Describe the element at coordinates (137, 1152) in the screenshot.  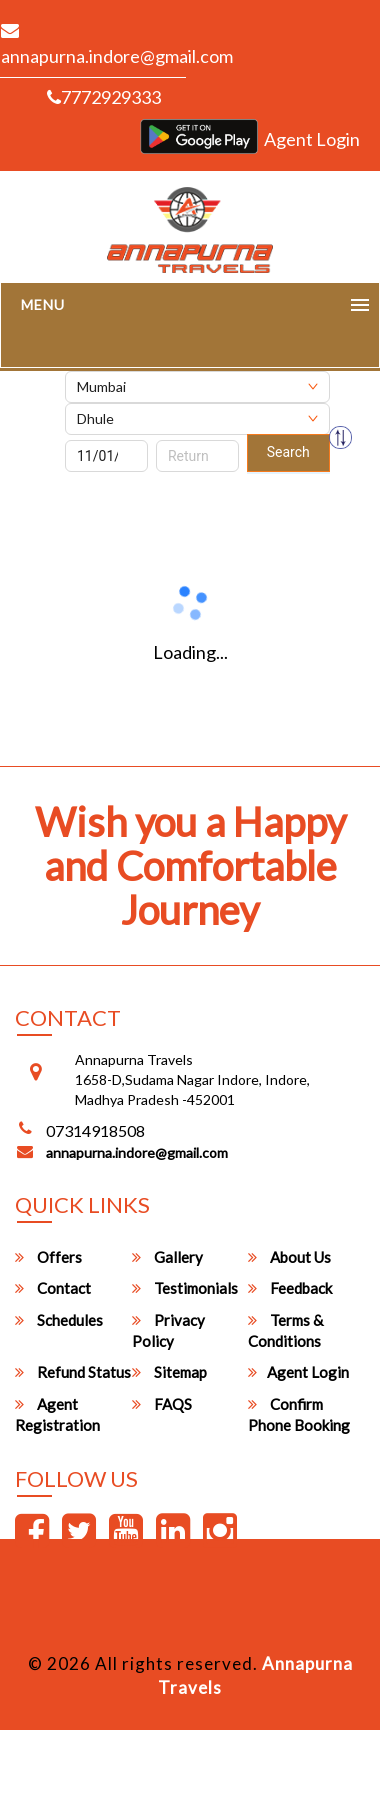
I see `annapurna.indore@gmail.com` at that location.